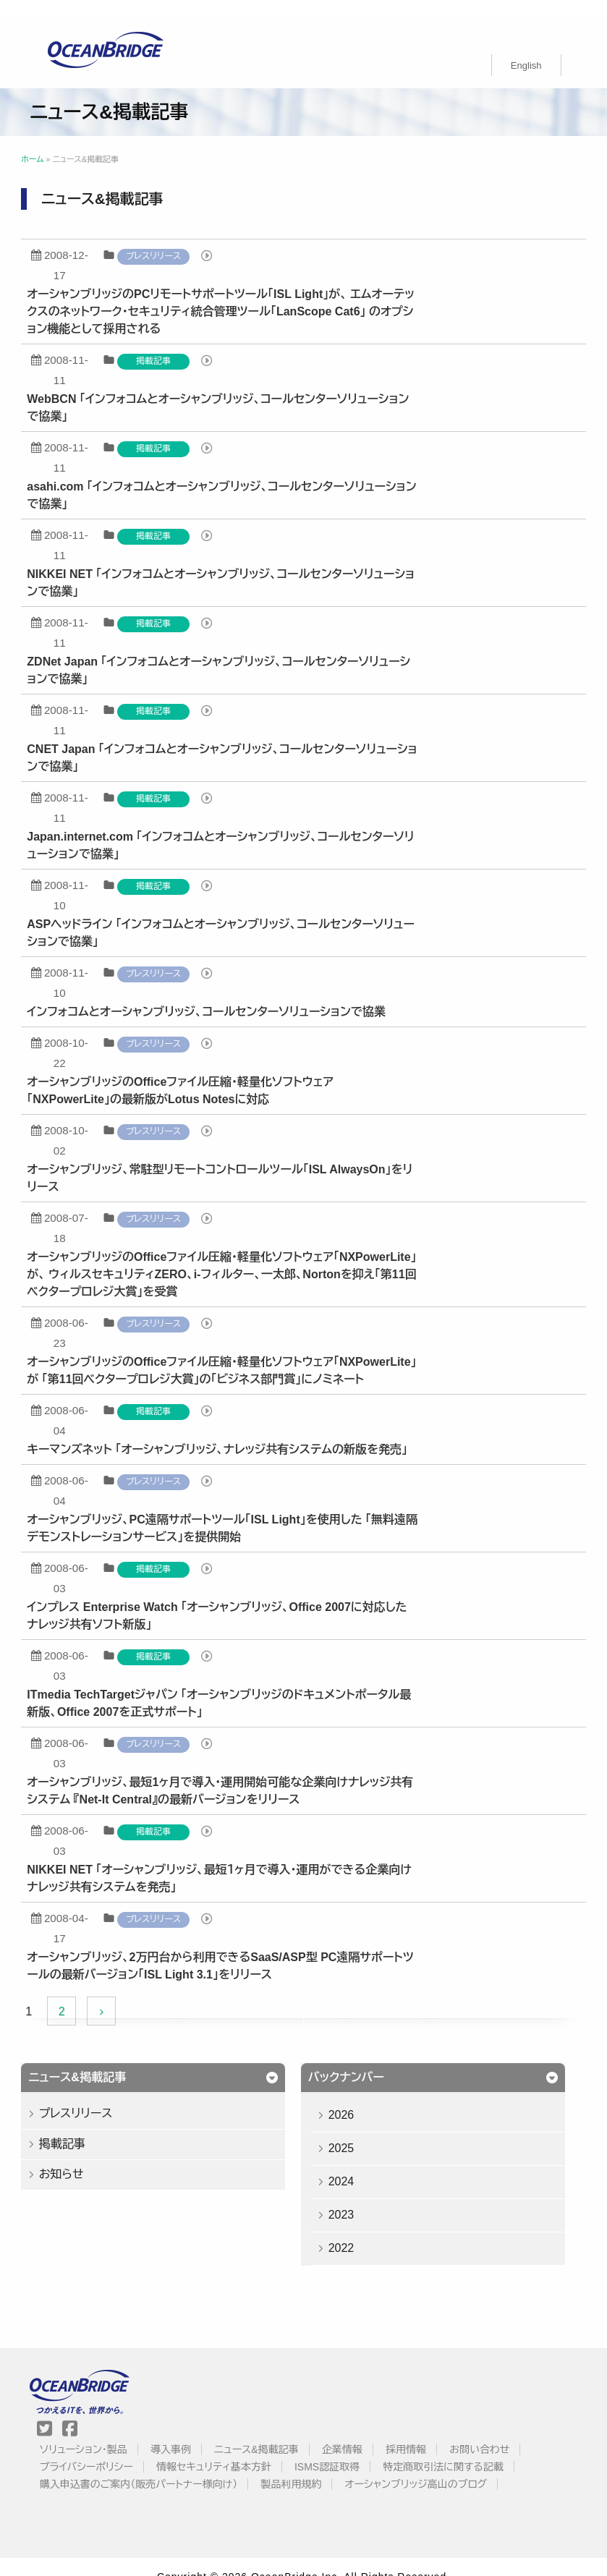  What do you see at coordinates (416, 2432) in the screenshot?
I see `採用情報` at bounding box center [416, 2432].